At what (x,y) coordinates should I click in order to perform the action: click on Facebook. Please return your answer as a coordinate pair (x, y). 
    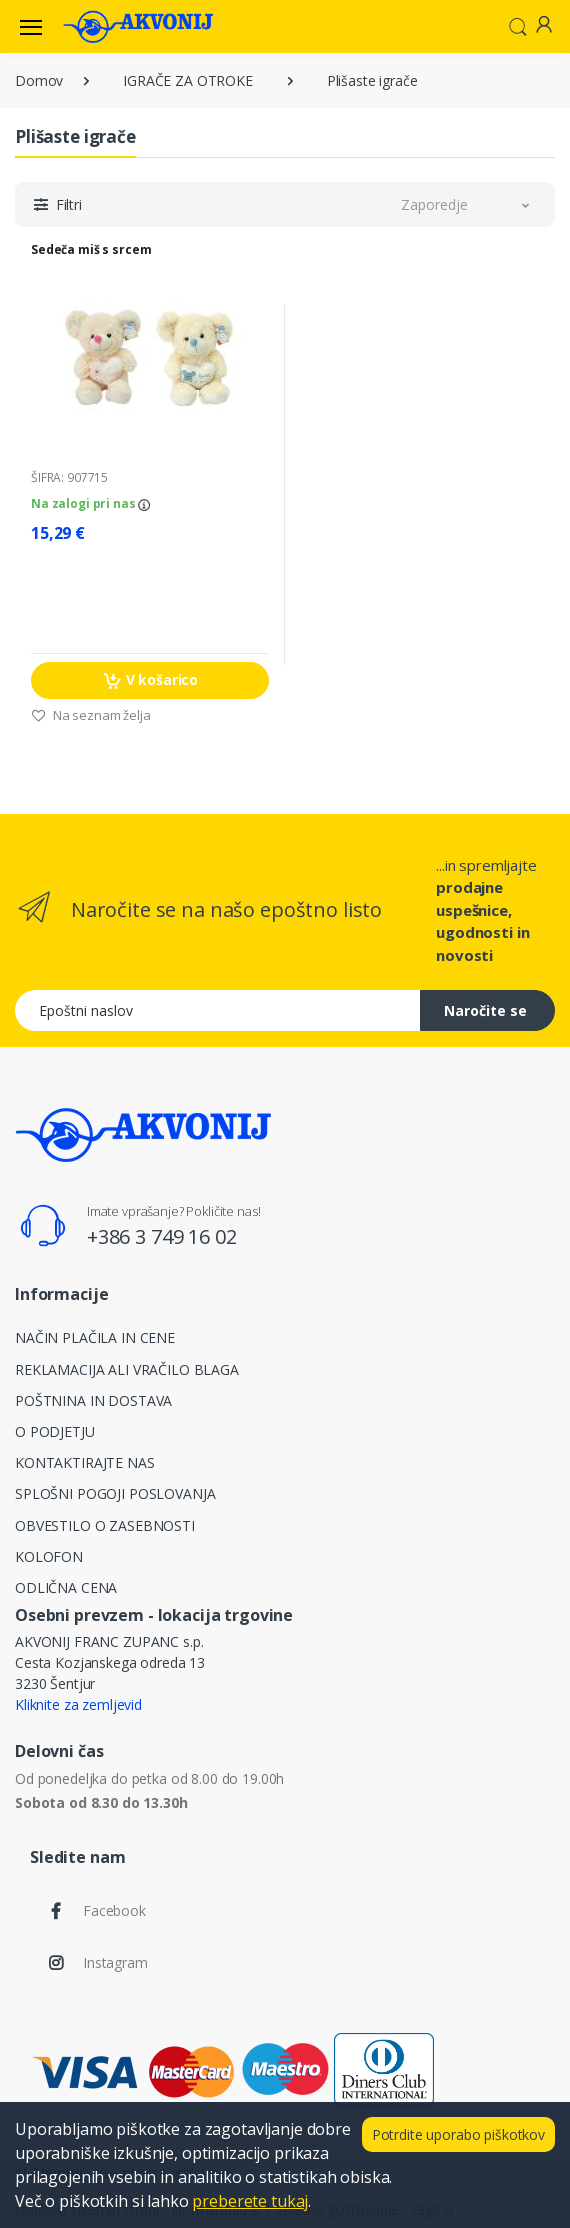
    Looking at the image, I should click on (114, 1910).